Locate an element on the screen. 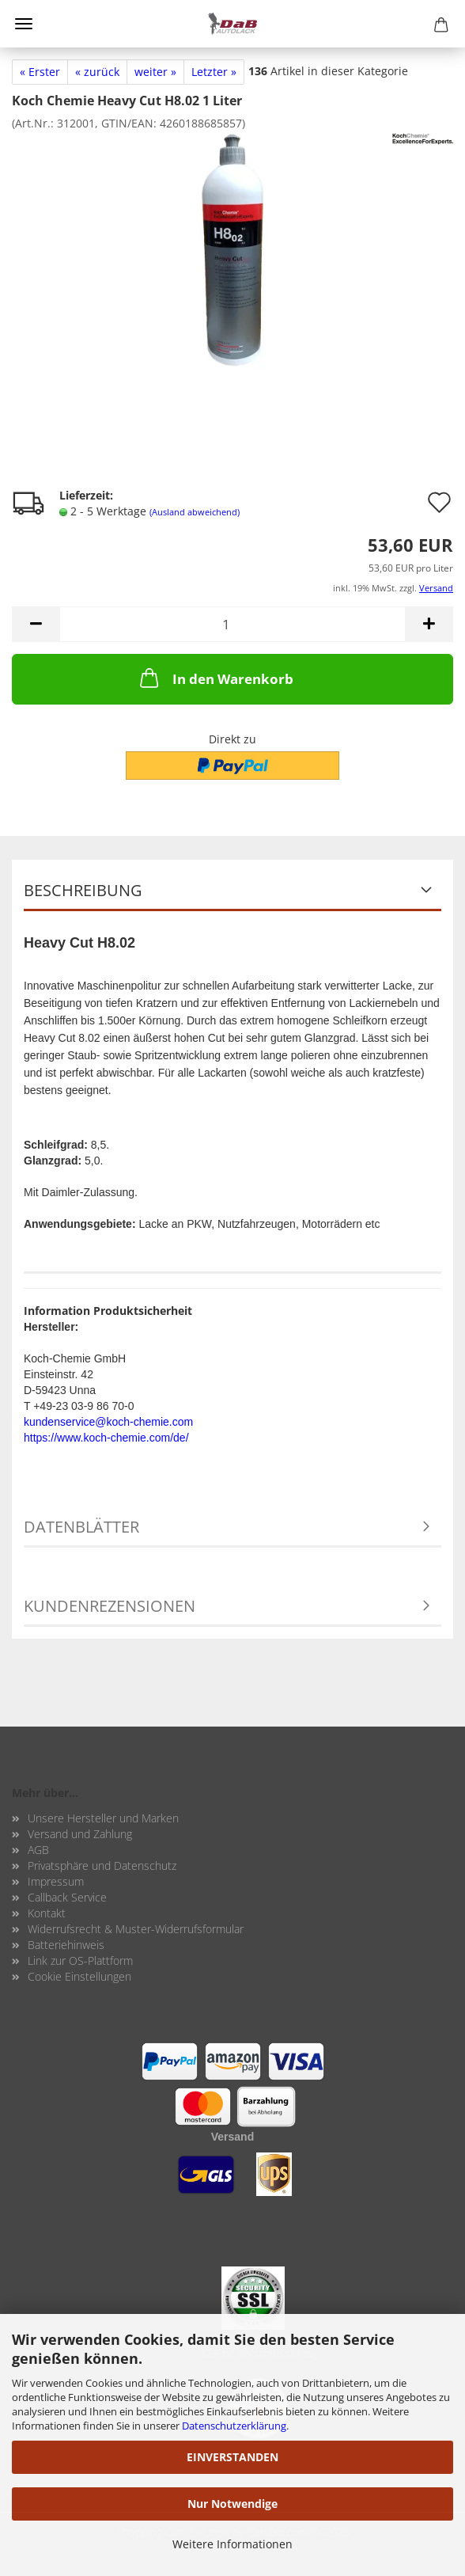  Impressum is located at coordinates (56, 1881).